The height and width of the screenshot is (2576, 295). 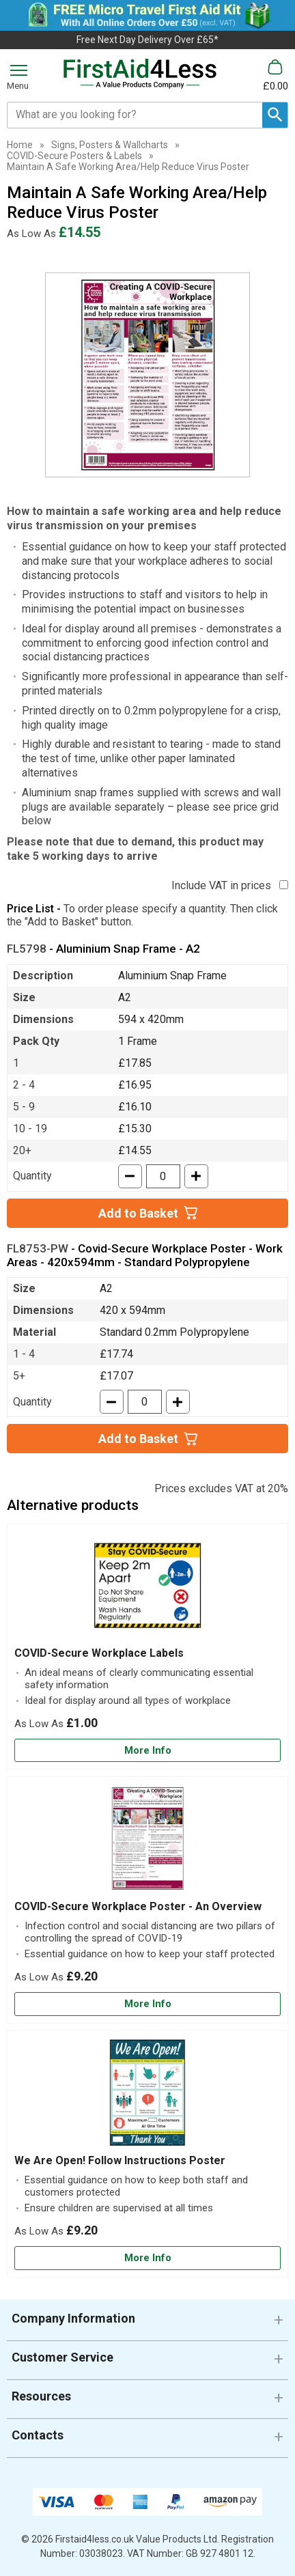 I want to click on COVID-Secure Workplace Labels, so click(x=99, y=1653).